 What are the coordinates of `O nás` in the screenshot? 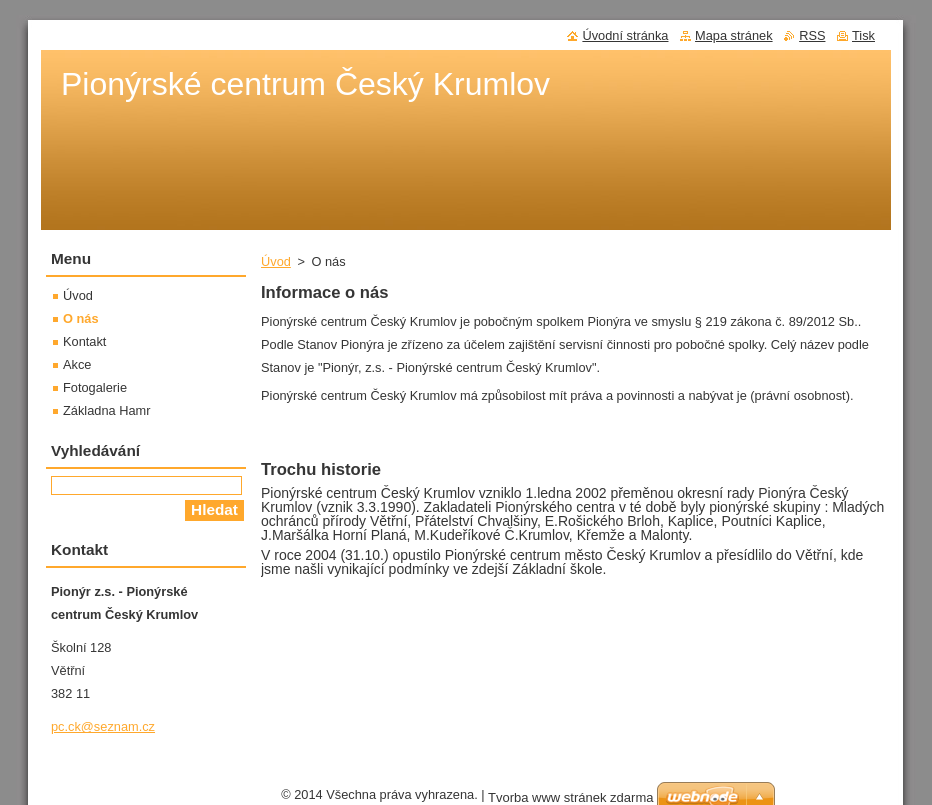 It's located at (81, 318).